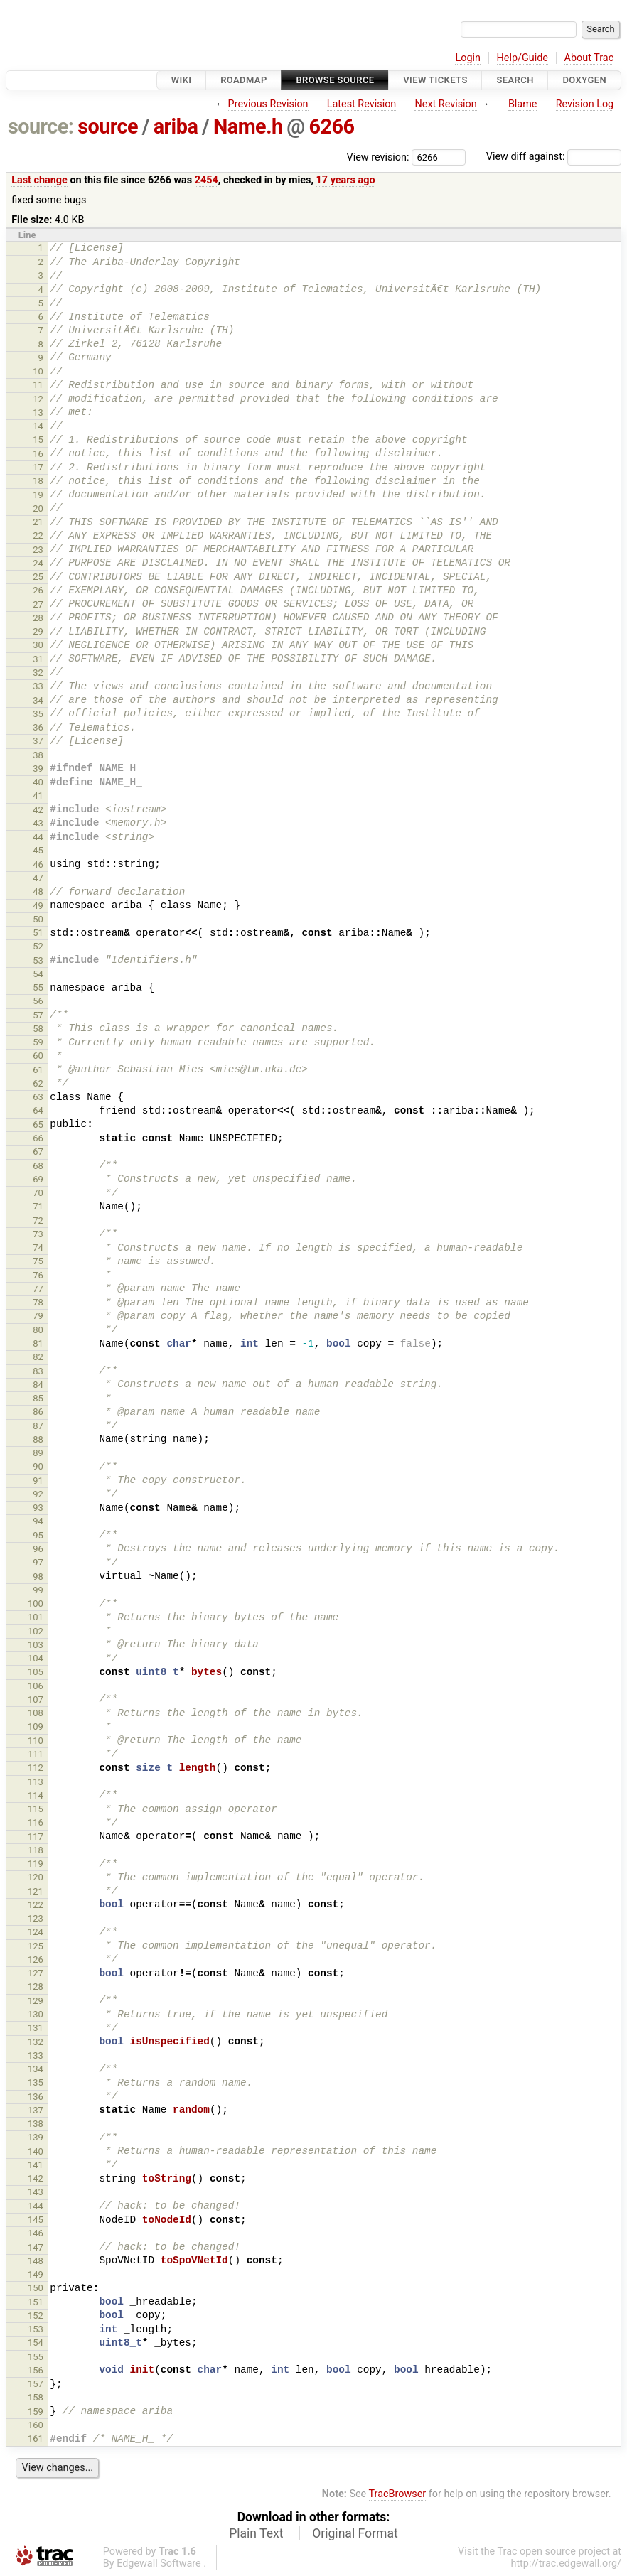 This screenshot has width=627, height=2576. Describe the element at coordinates (35, 1767) in the screenshot. I see `112` at that location.